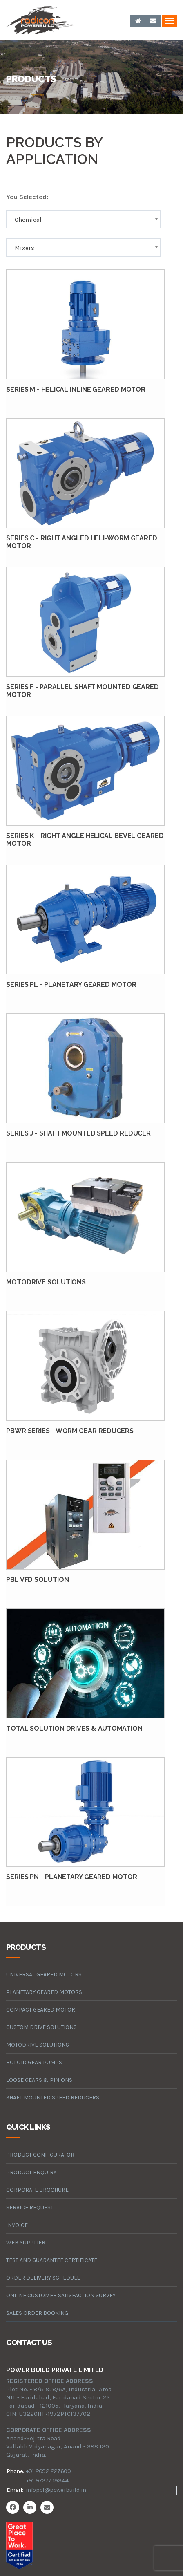 Image resolution: width=183 pixels, height=2576 pixels. I want to click on Web Supplier, so click(25, 2242).